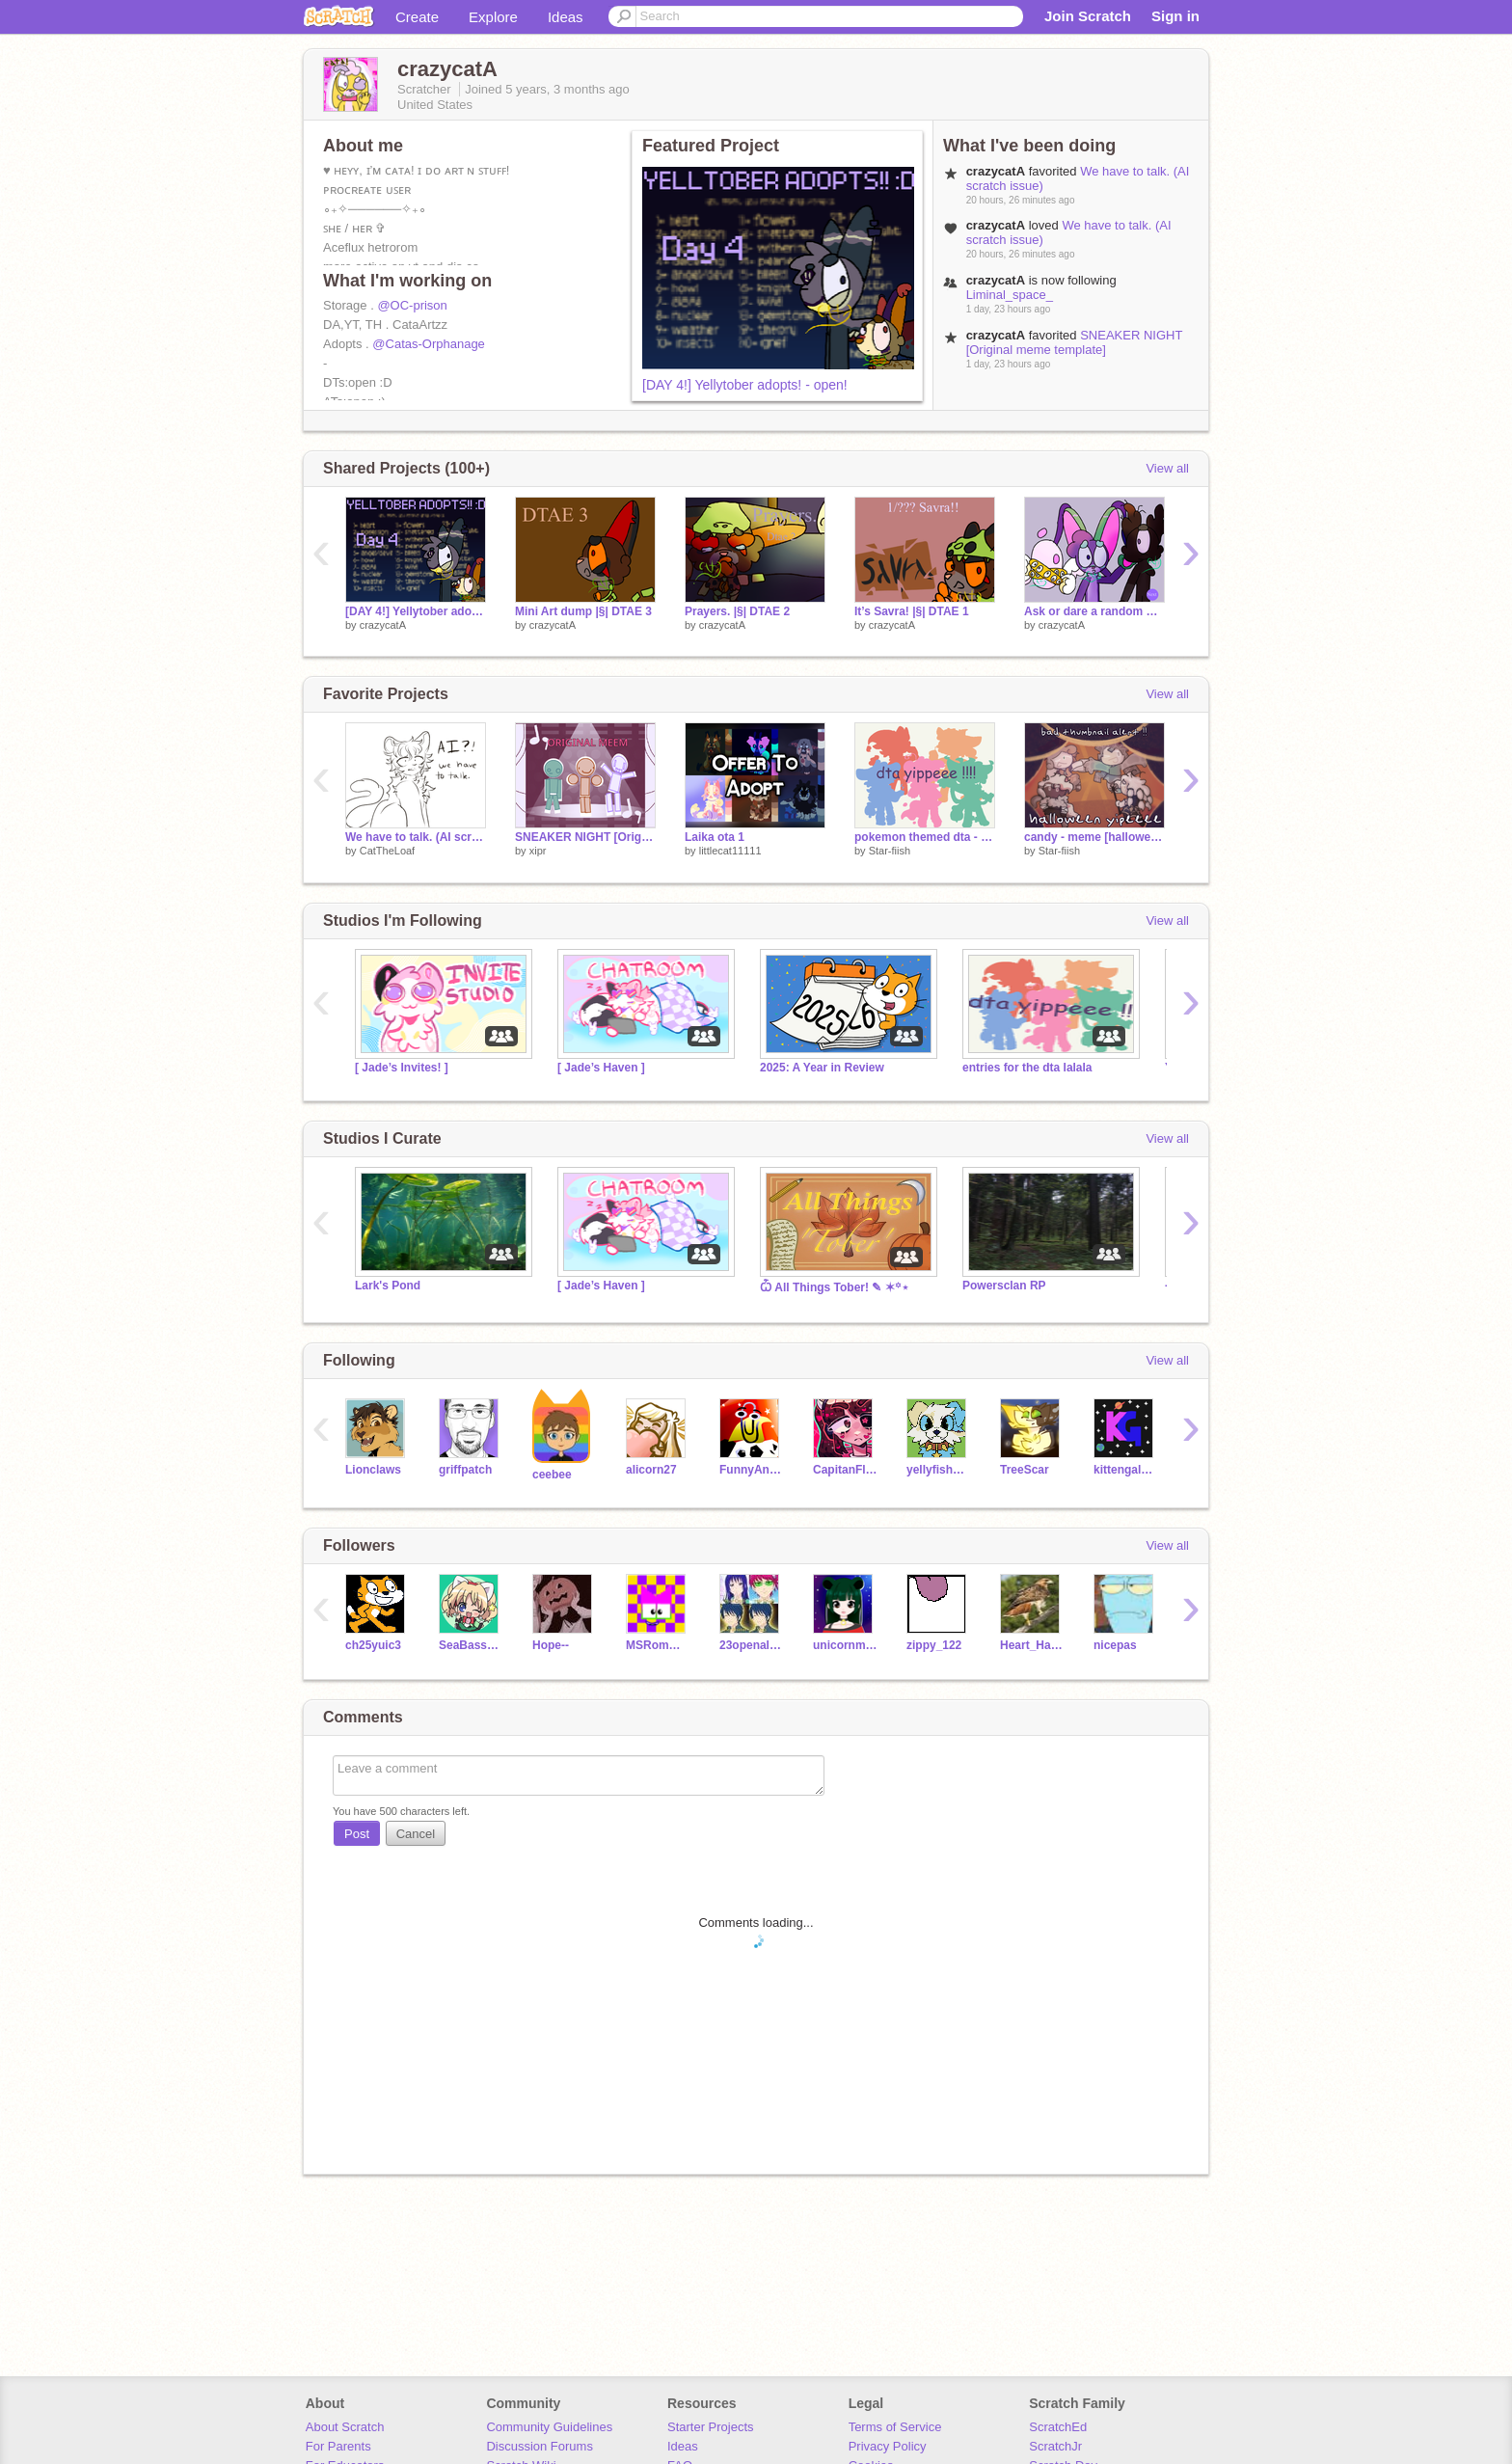 This screenshot has height=2464, width=1512. What do you see at coordinates (338, 2446) in the screenshot?
I see `For Parents` at bounding box center [338, 2446].